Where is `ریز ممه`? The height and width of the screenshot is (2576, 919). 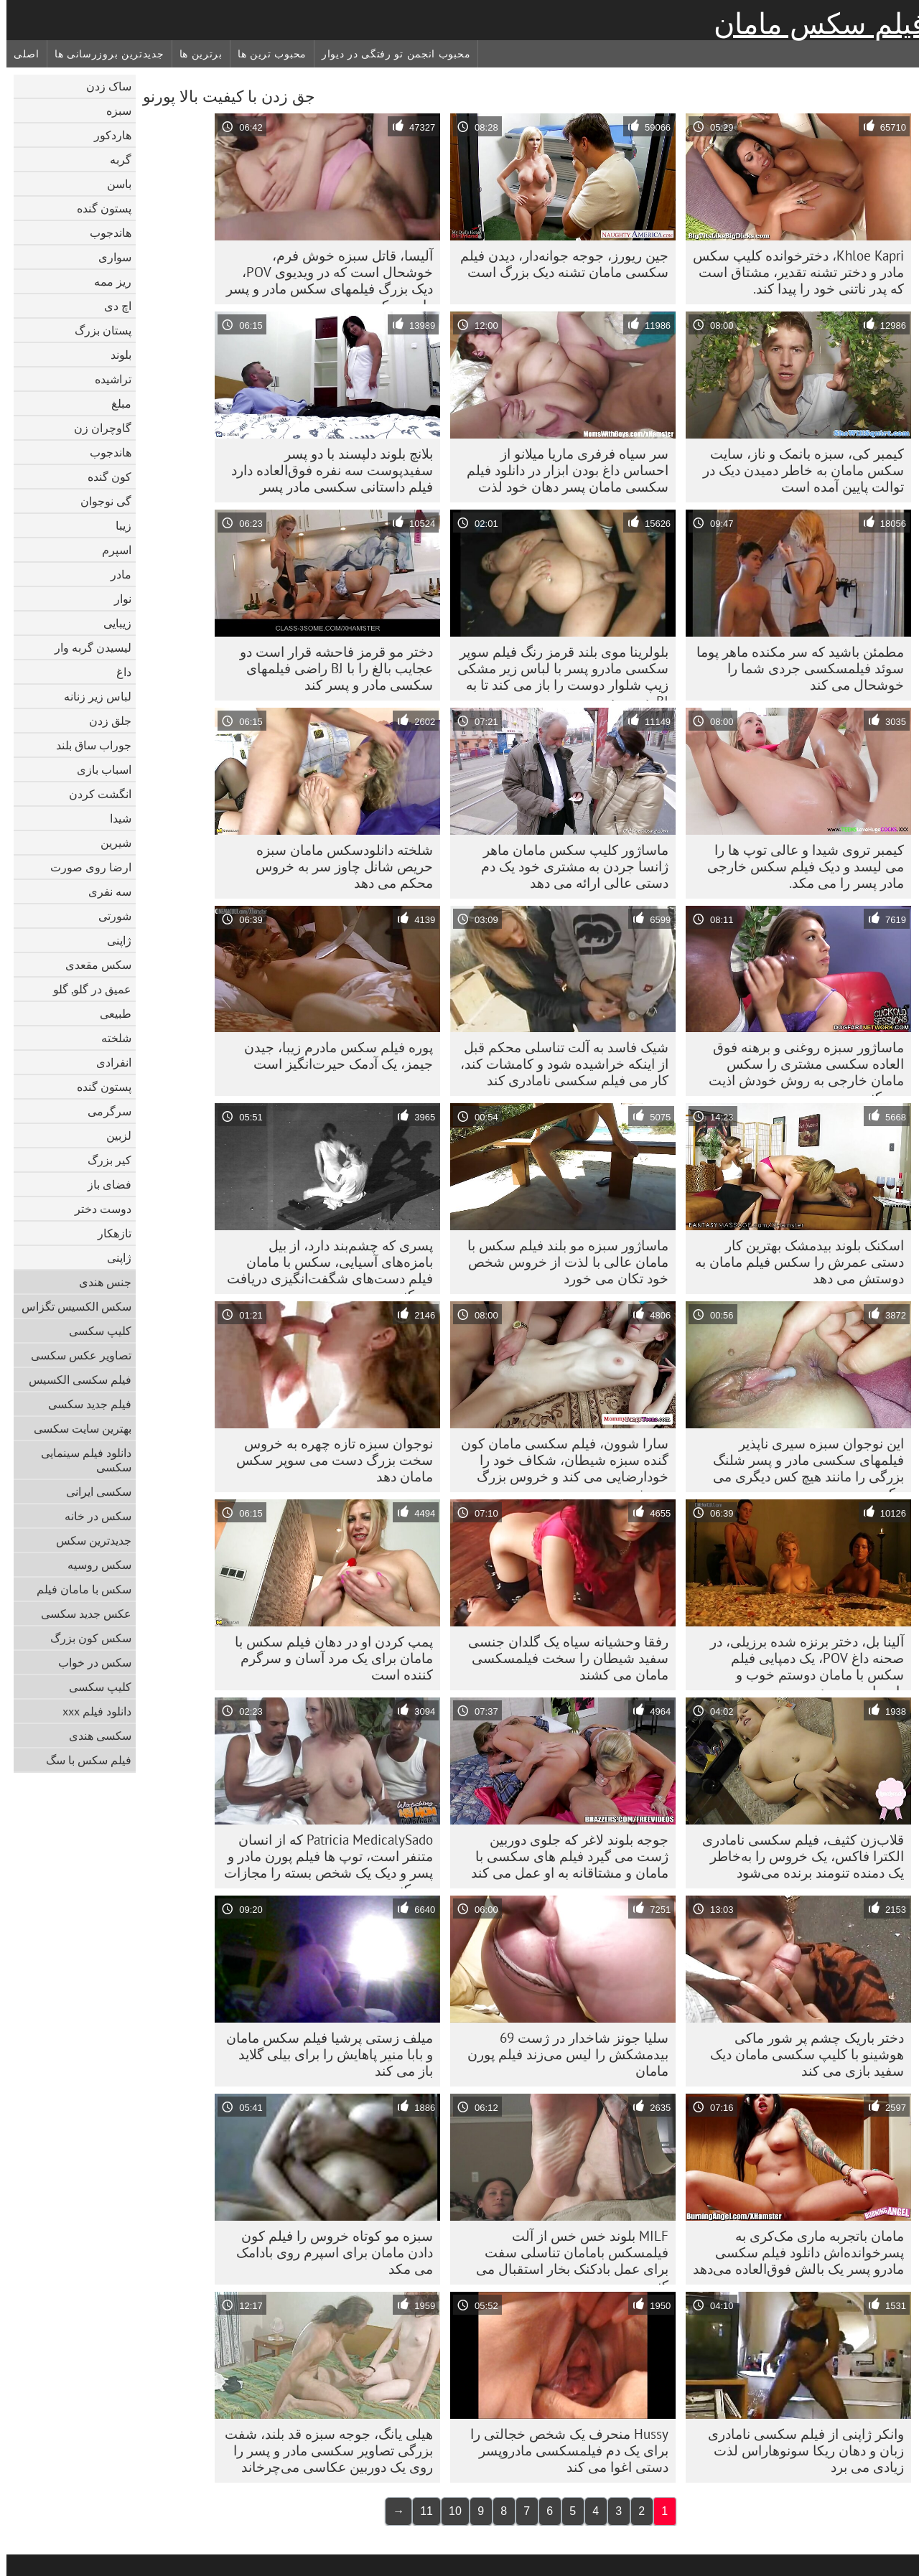 ریز ممه is located at coordinates (106, 281).